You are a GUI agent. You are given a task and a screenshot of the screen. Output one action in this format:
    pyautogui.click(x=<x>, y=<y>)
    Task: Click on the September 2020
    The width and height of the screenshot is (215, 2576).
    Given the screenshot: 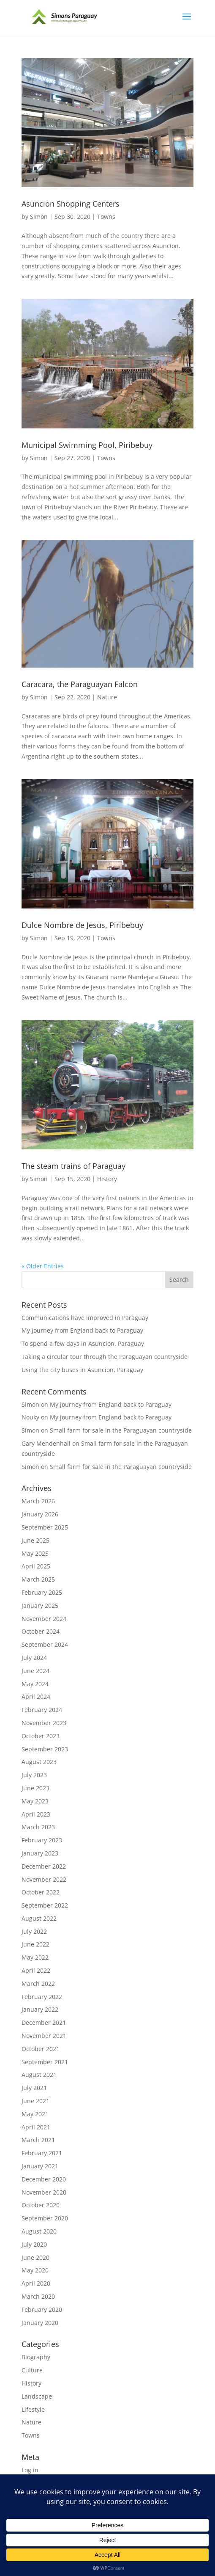 What is the action you would take?
    pyautogui.click(x=45, y=2218)
    